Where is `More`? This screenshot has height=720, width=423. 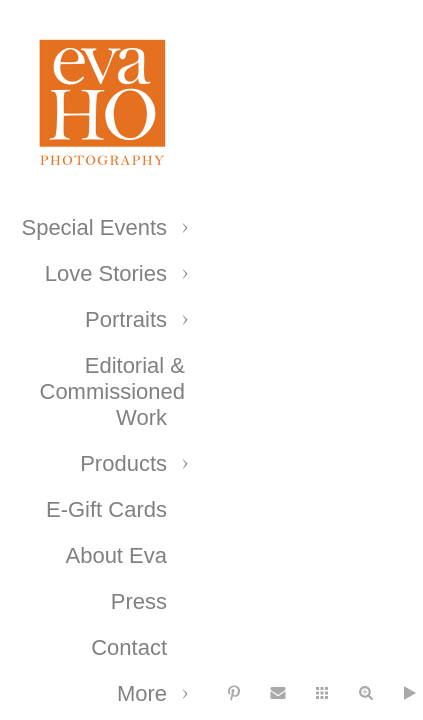
More is located at coordinates (142, 693).